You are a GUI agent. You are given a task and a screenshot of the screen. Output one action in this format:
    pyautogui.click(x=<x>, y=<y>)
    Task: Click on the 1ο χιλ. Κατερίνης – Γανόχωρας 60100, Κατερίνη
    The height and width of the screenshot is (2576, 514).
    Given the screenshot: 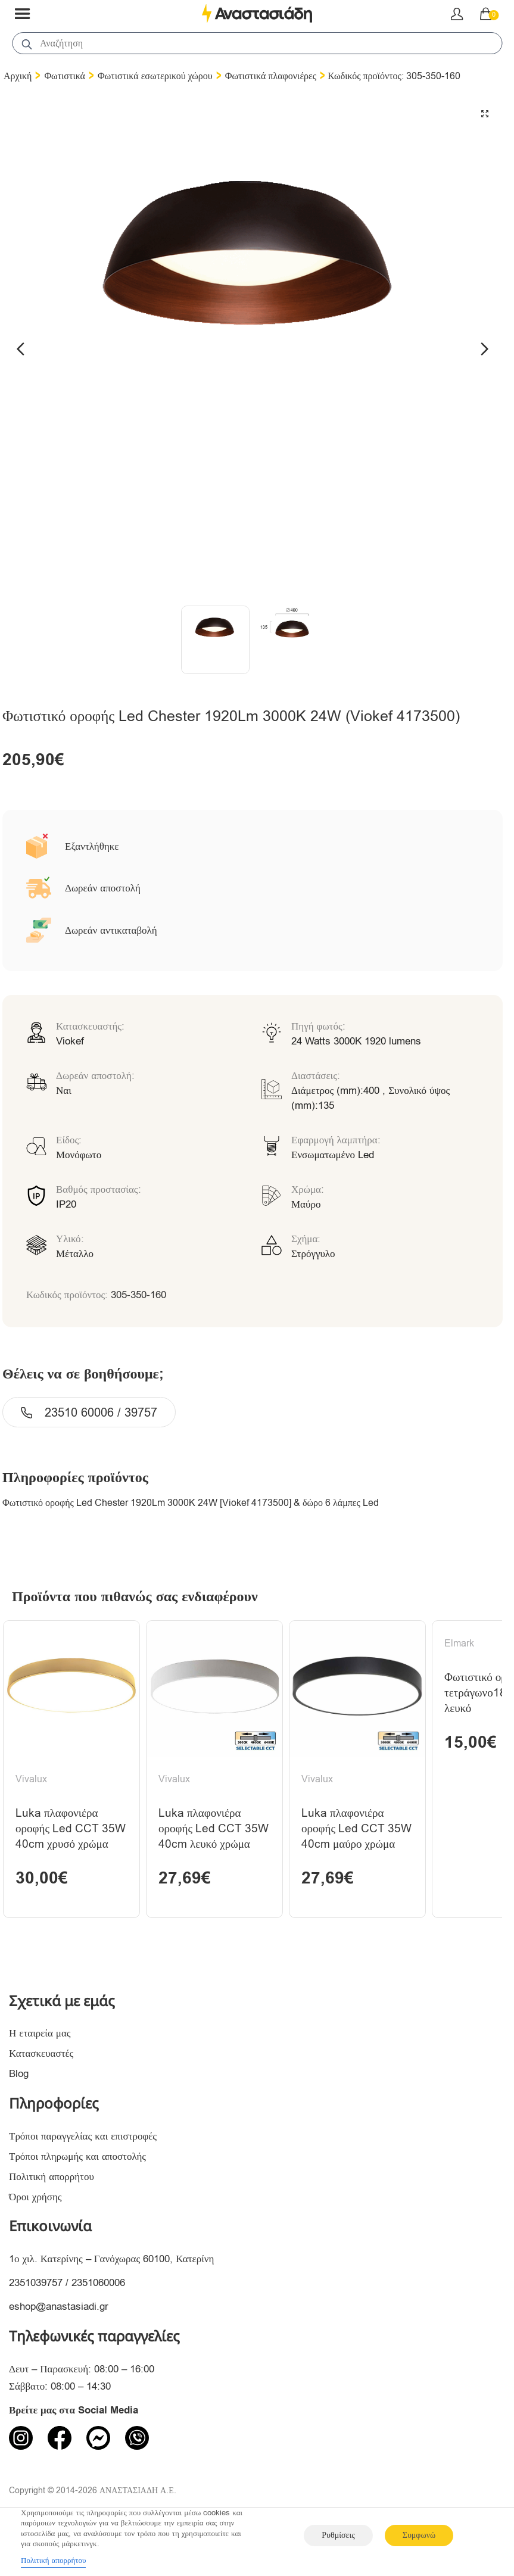 What is the action you would take?
    pyautogui.click(x=111, y=2259)
    